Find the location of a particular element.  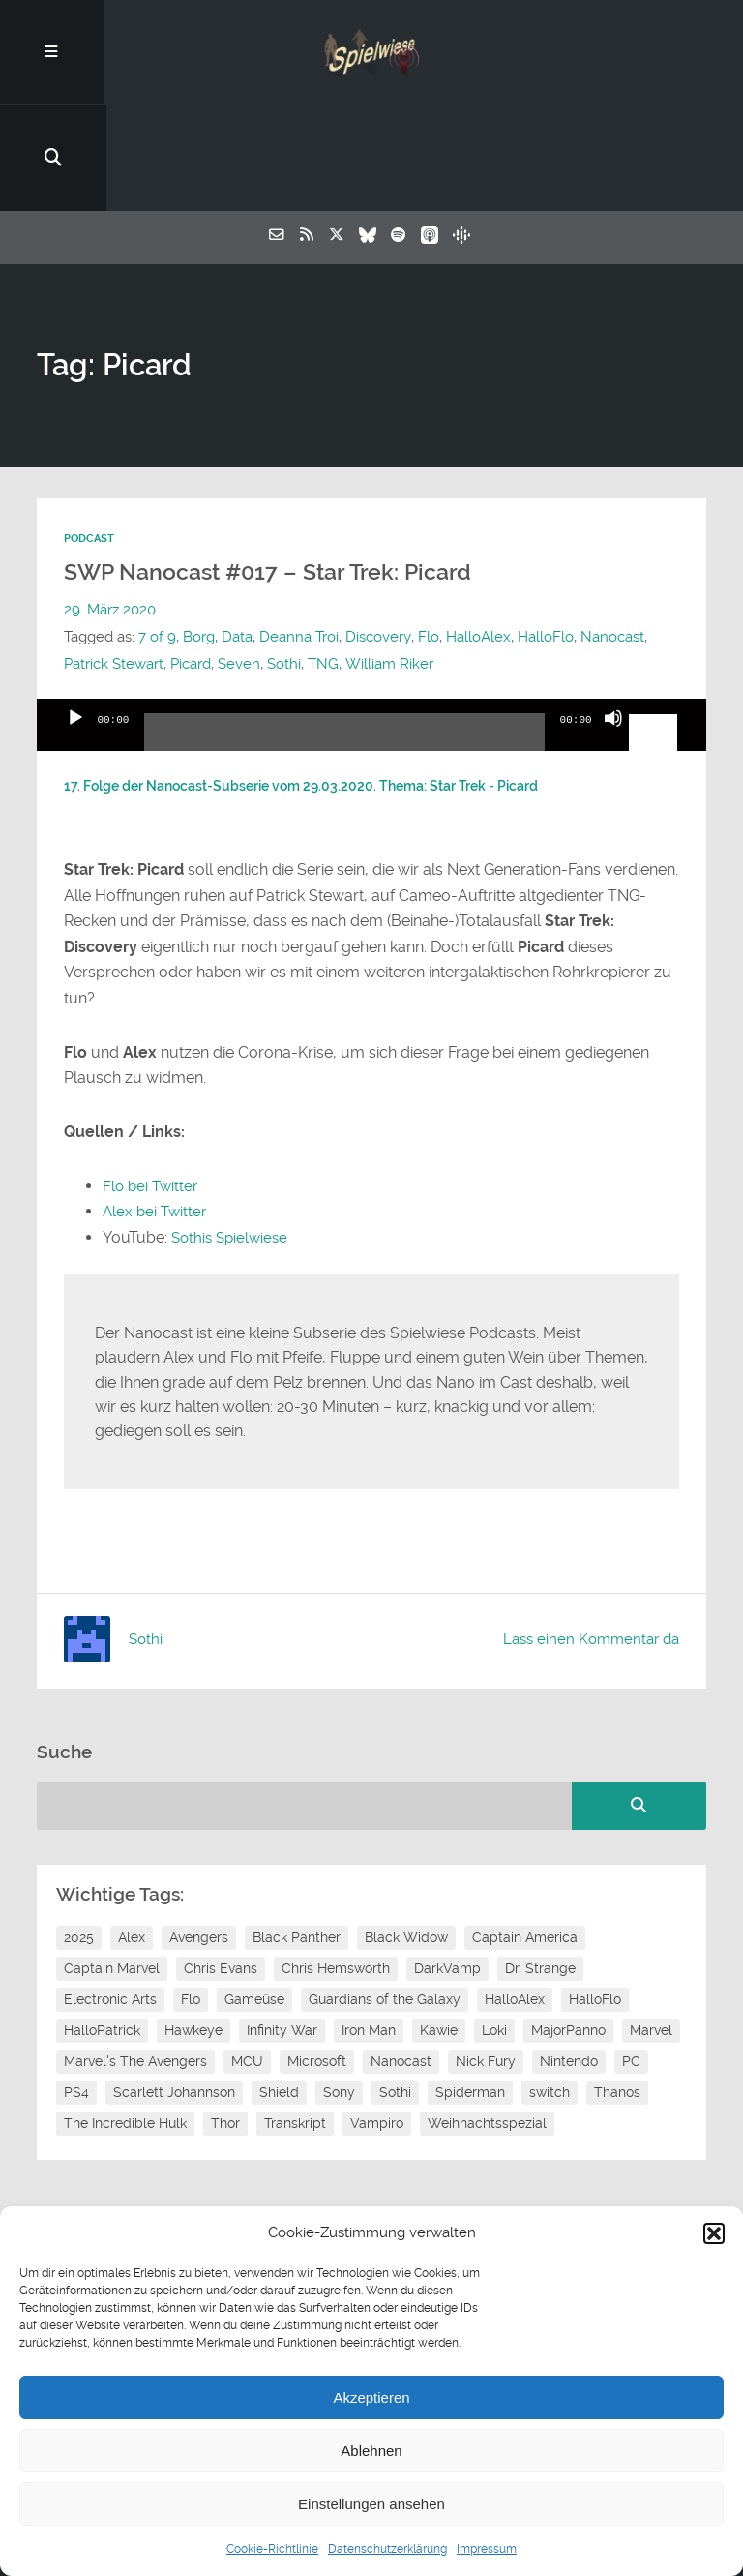

Thor [Thor (13 Einträge)] is located at coordinates (225, 2017).